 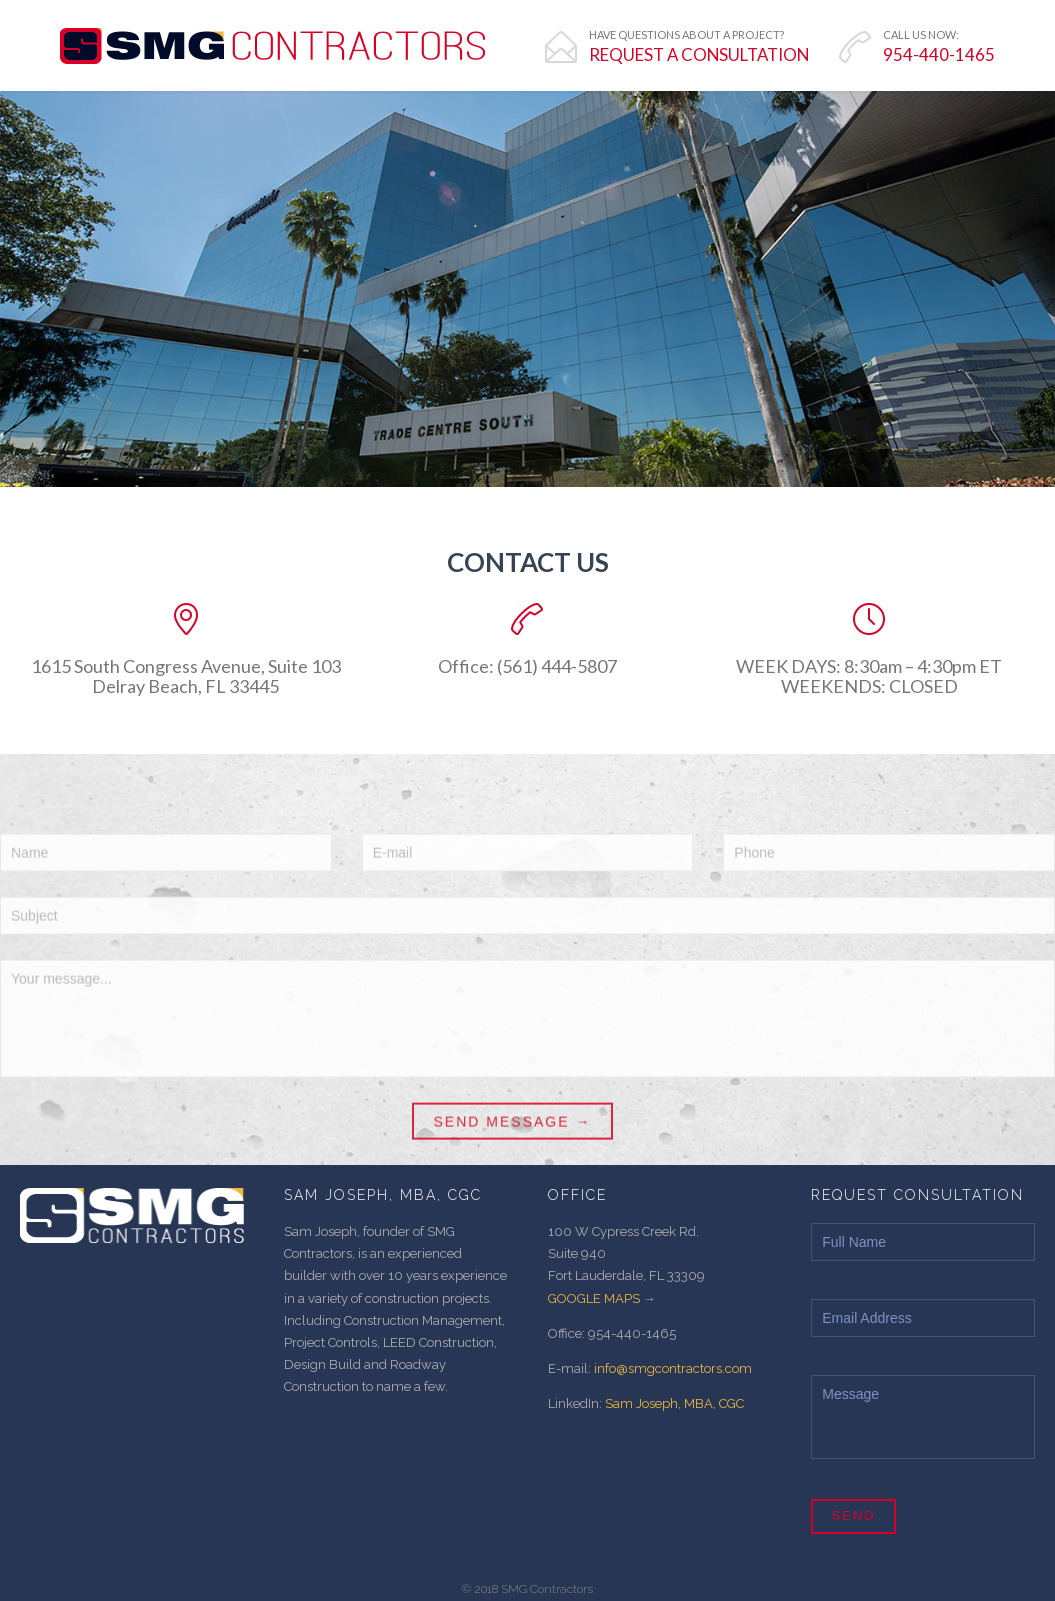 What do you see at coordinates (594, 1298) in the screenshot?
I see `GOOGLE MAPS` at bounding box center [594, 1298].